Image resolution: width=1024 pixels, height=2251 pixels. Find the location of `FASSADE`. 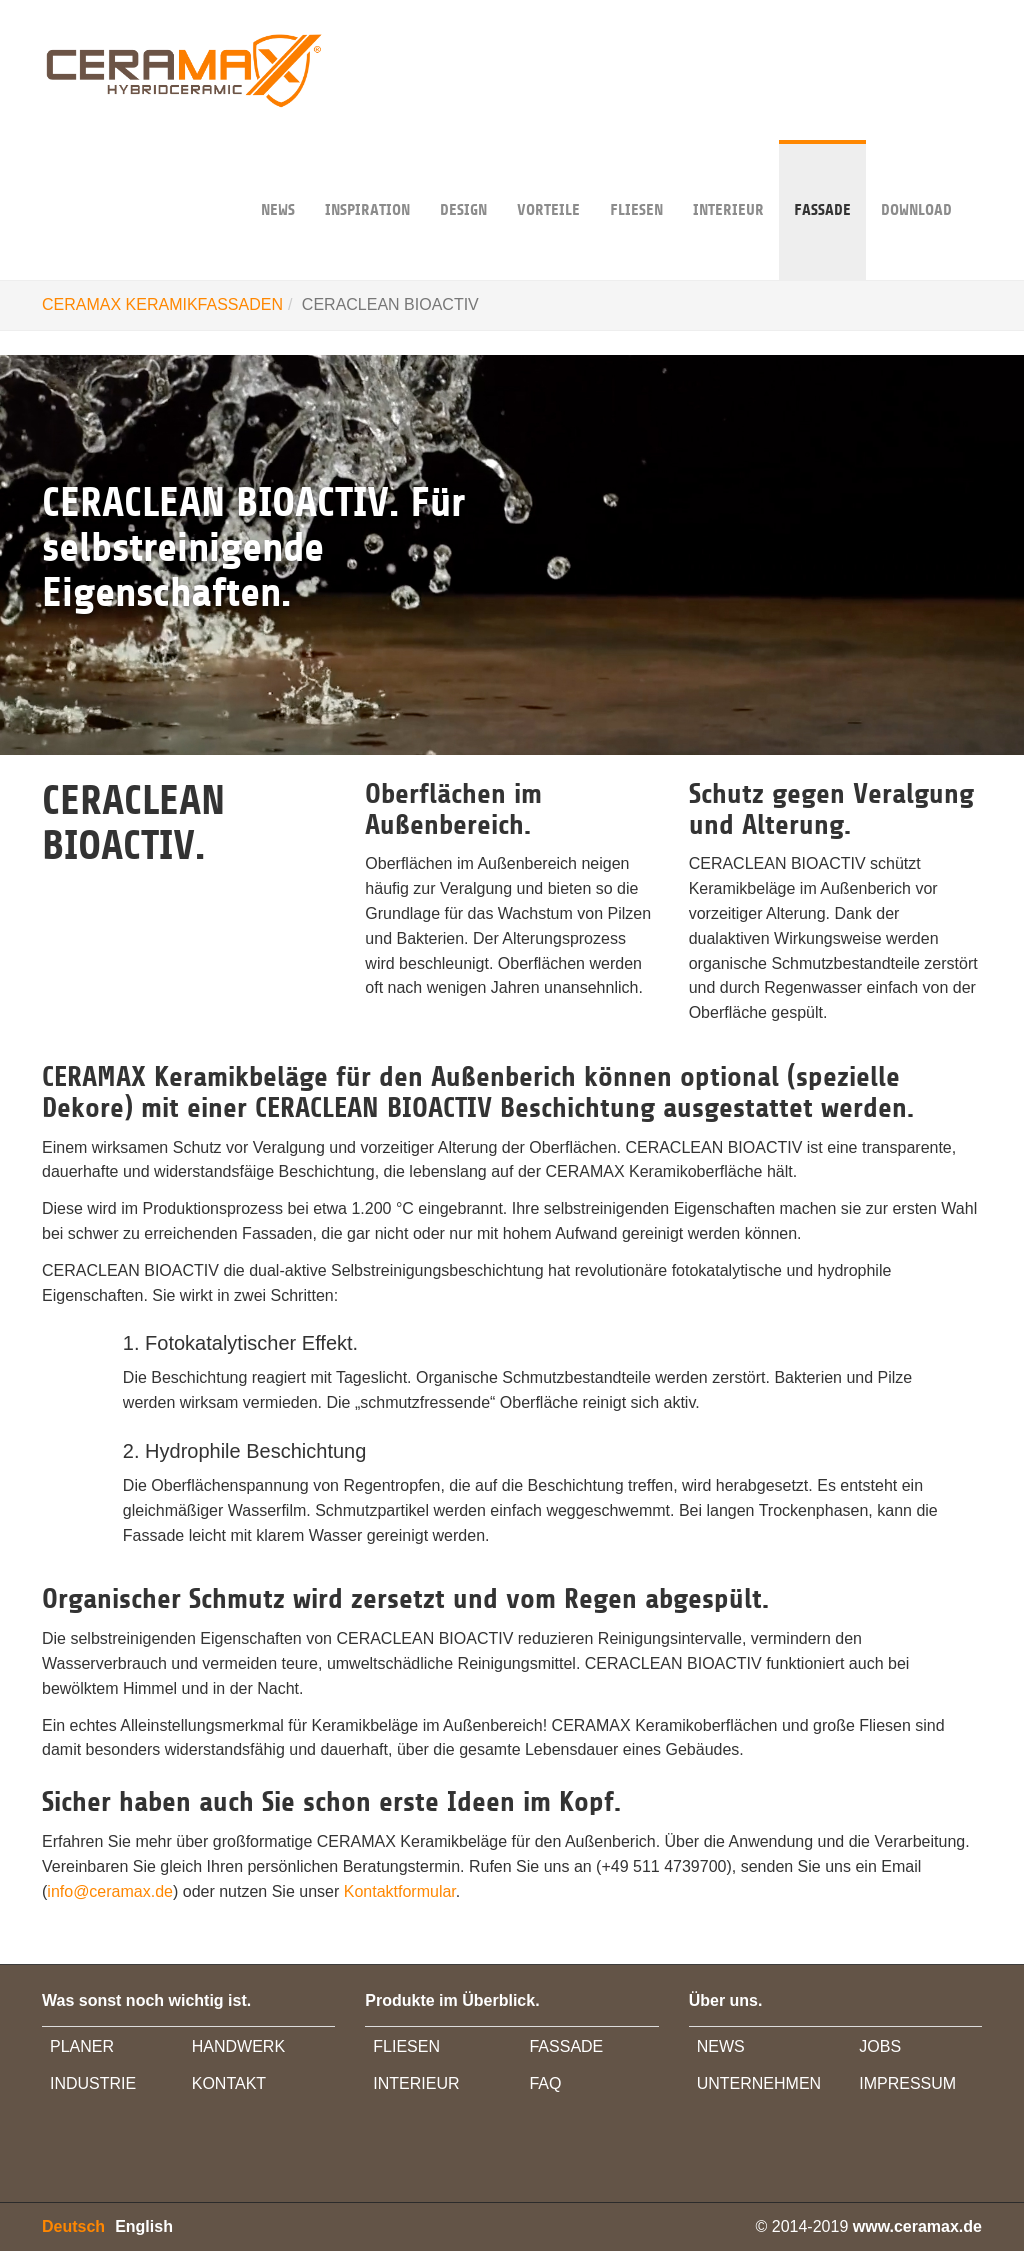

FASSADE is located at coordinates (822, 179).